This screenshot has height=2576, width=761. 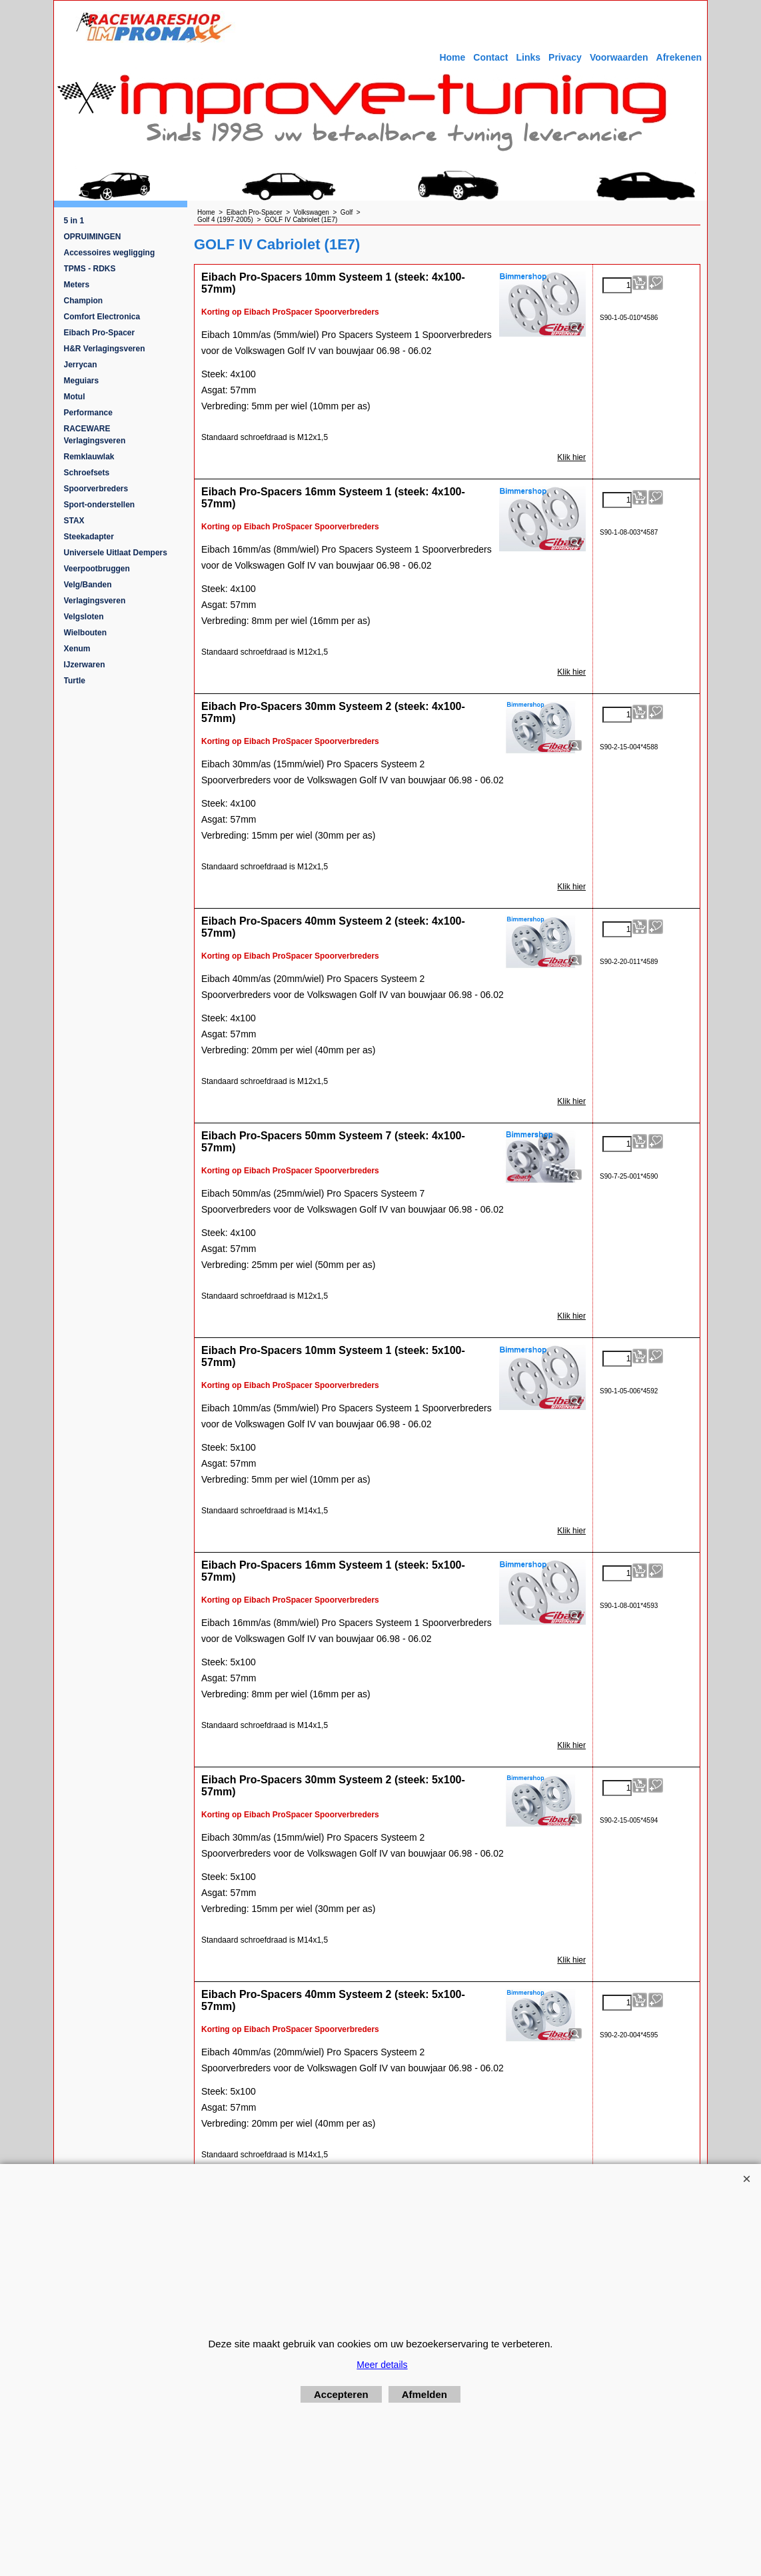 I want to click on Steekadapter, so click(x=89, y=536).